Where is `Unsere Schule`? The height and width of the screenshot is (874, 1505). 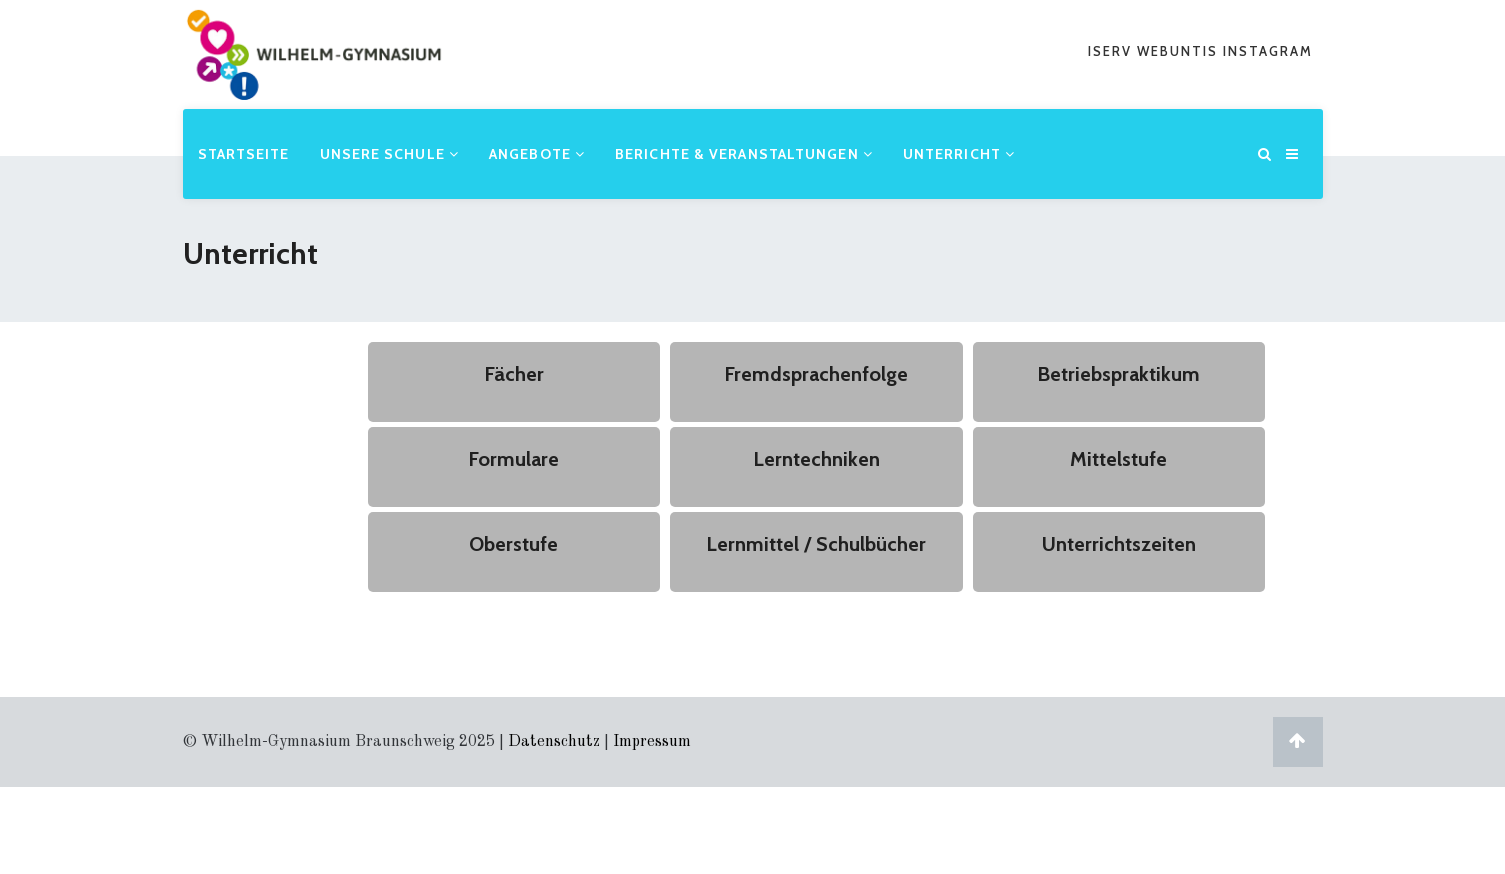 Unsere Schule is located at coordinates (390, 154).